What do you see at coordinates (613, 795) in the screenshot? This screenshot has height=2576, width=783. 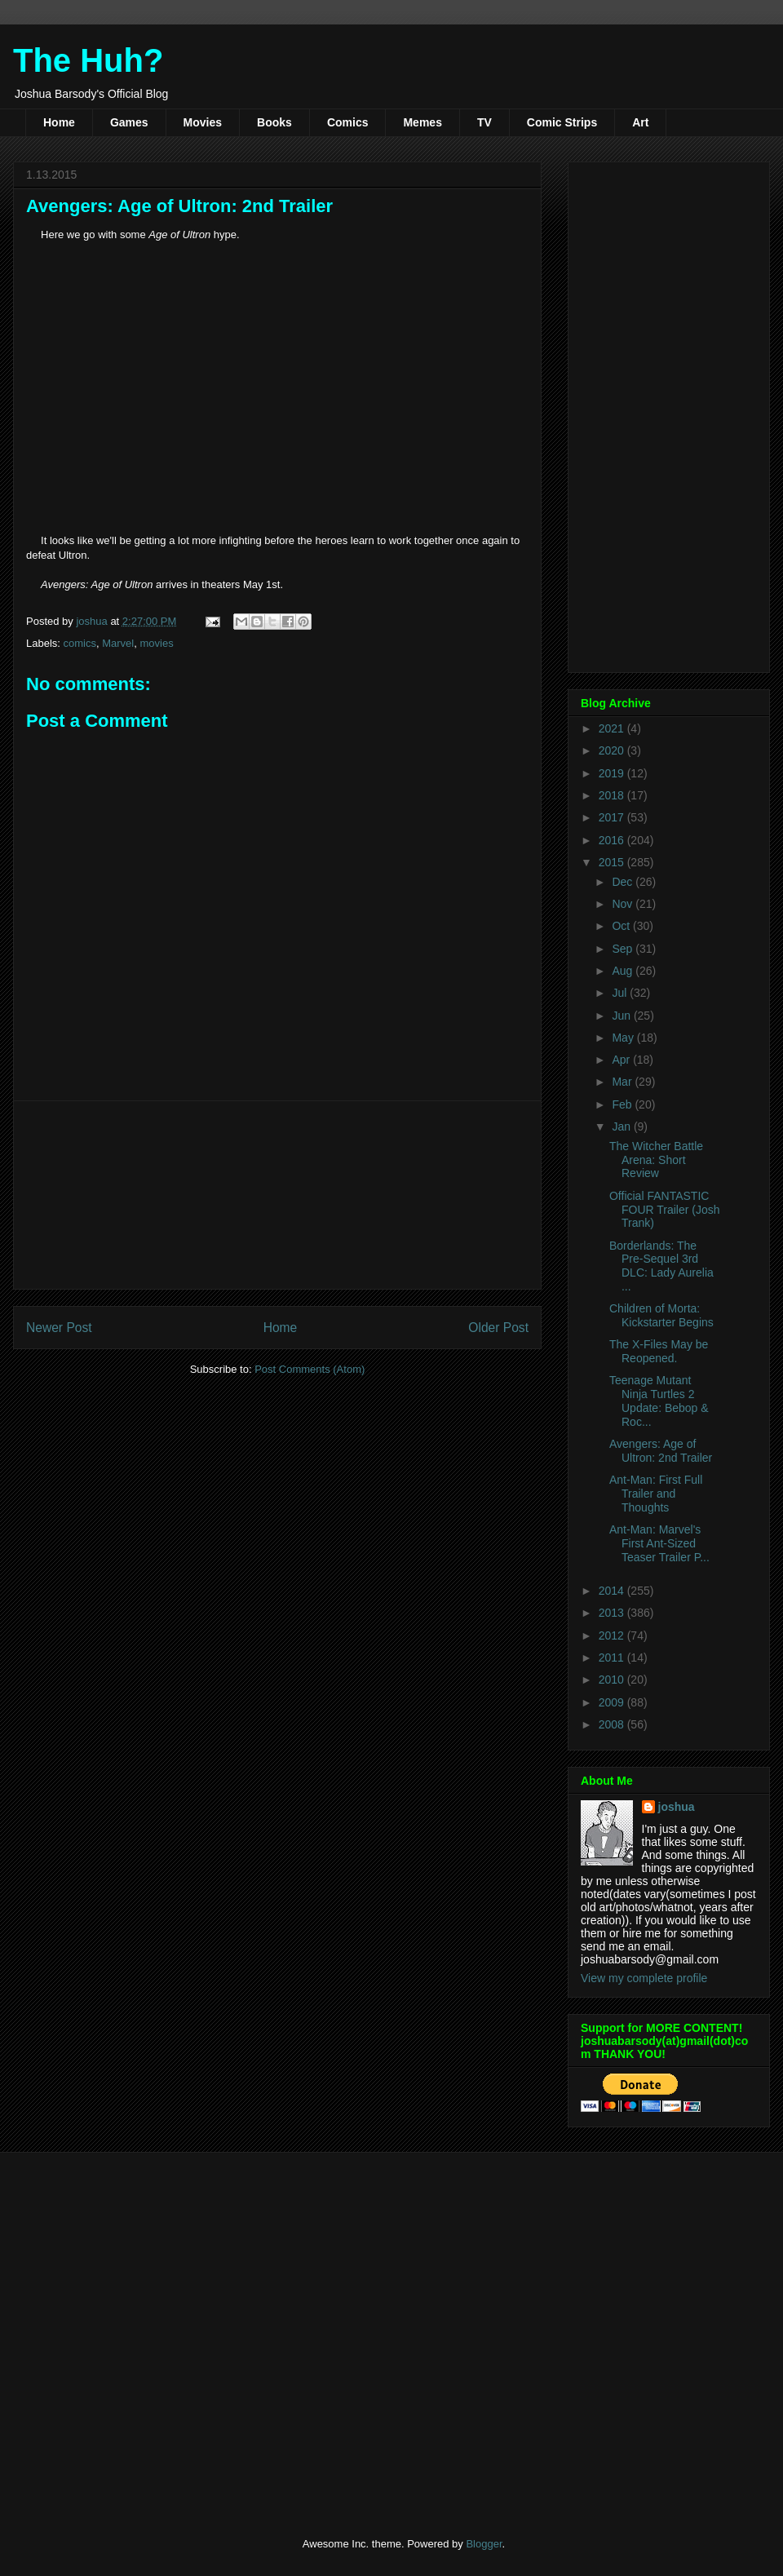 I see `2018` at bounding box center [613, 795].